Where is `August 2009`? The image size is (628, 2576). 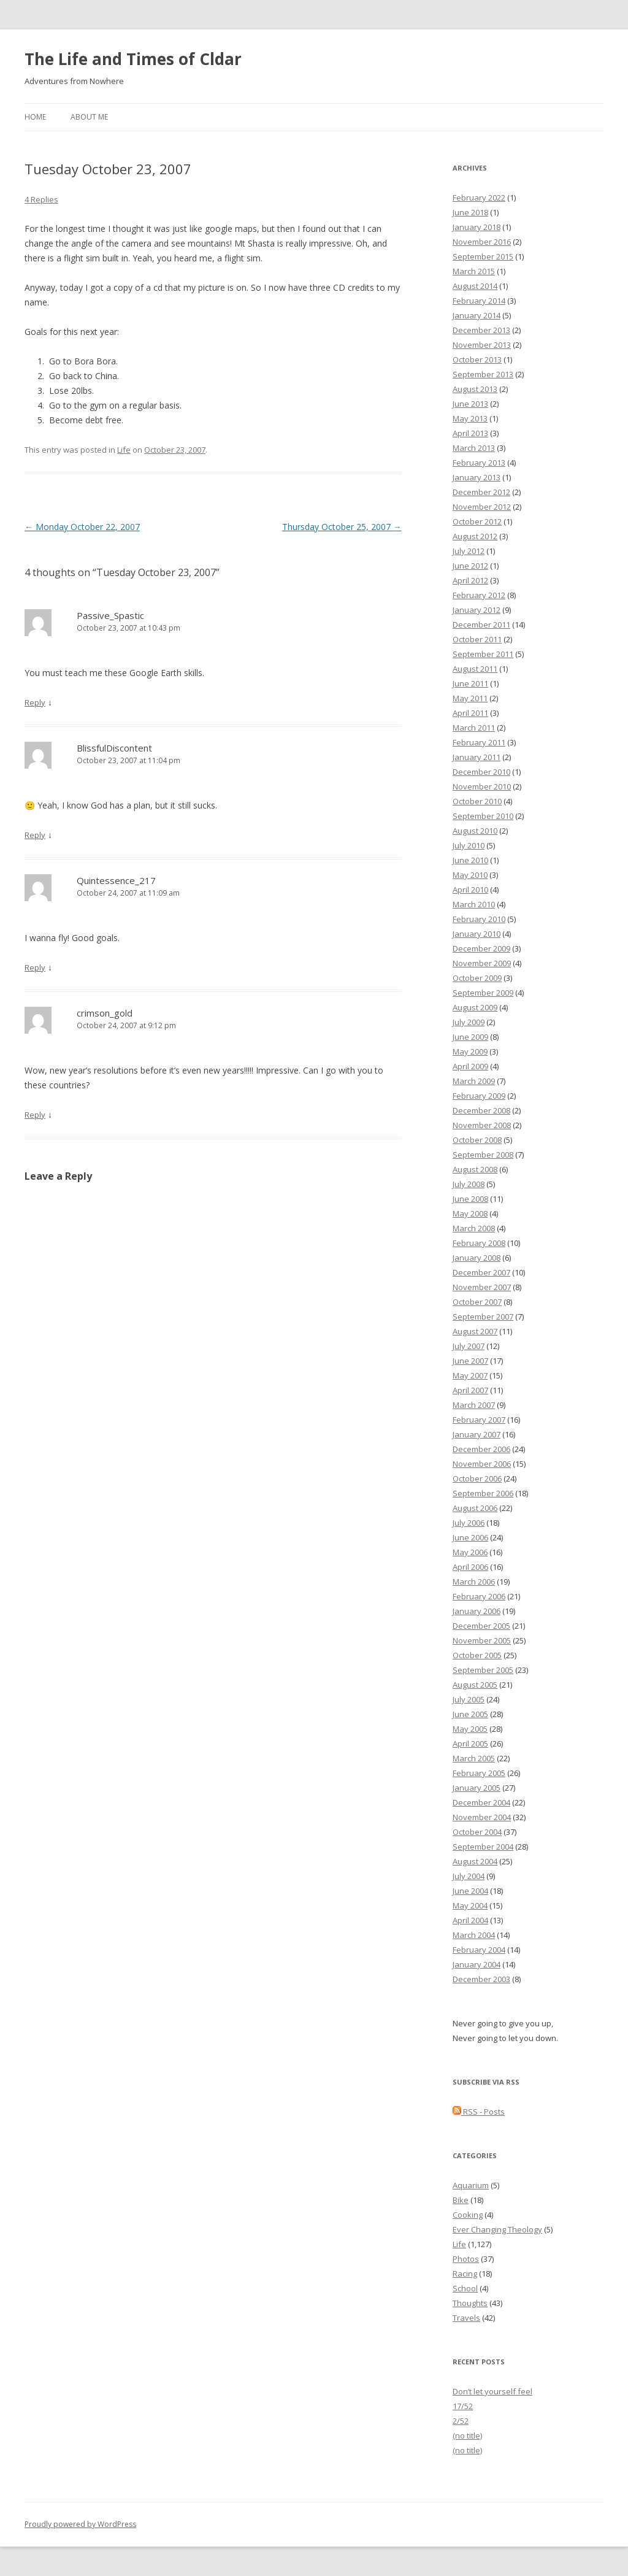
August 2009 is located at coordinates (475, 1007).